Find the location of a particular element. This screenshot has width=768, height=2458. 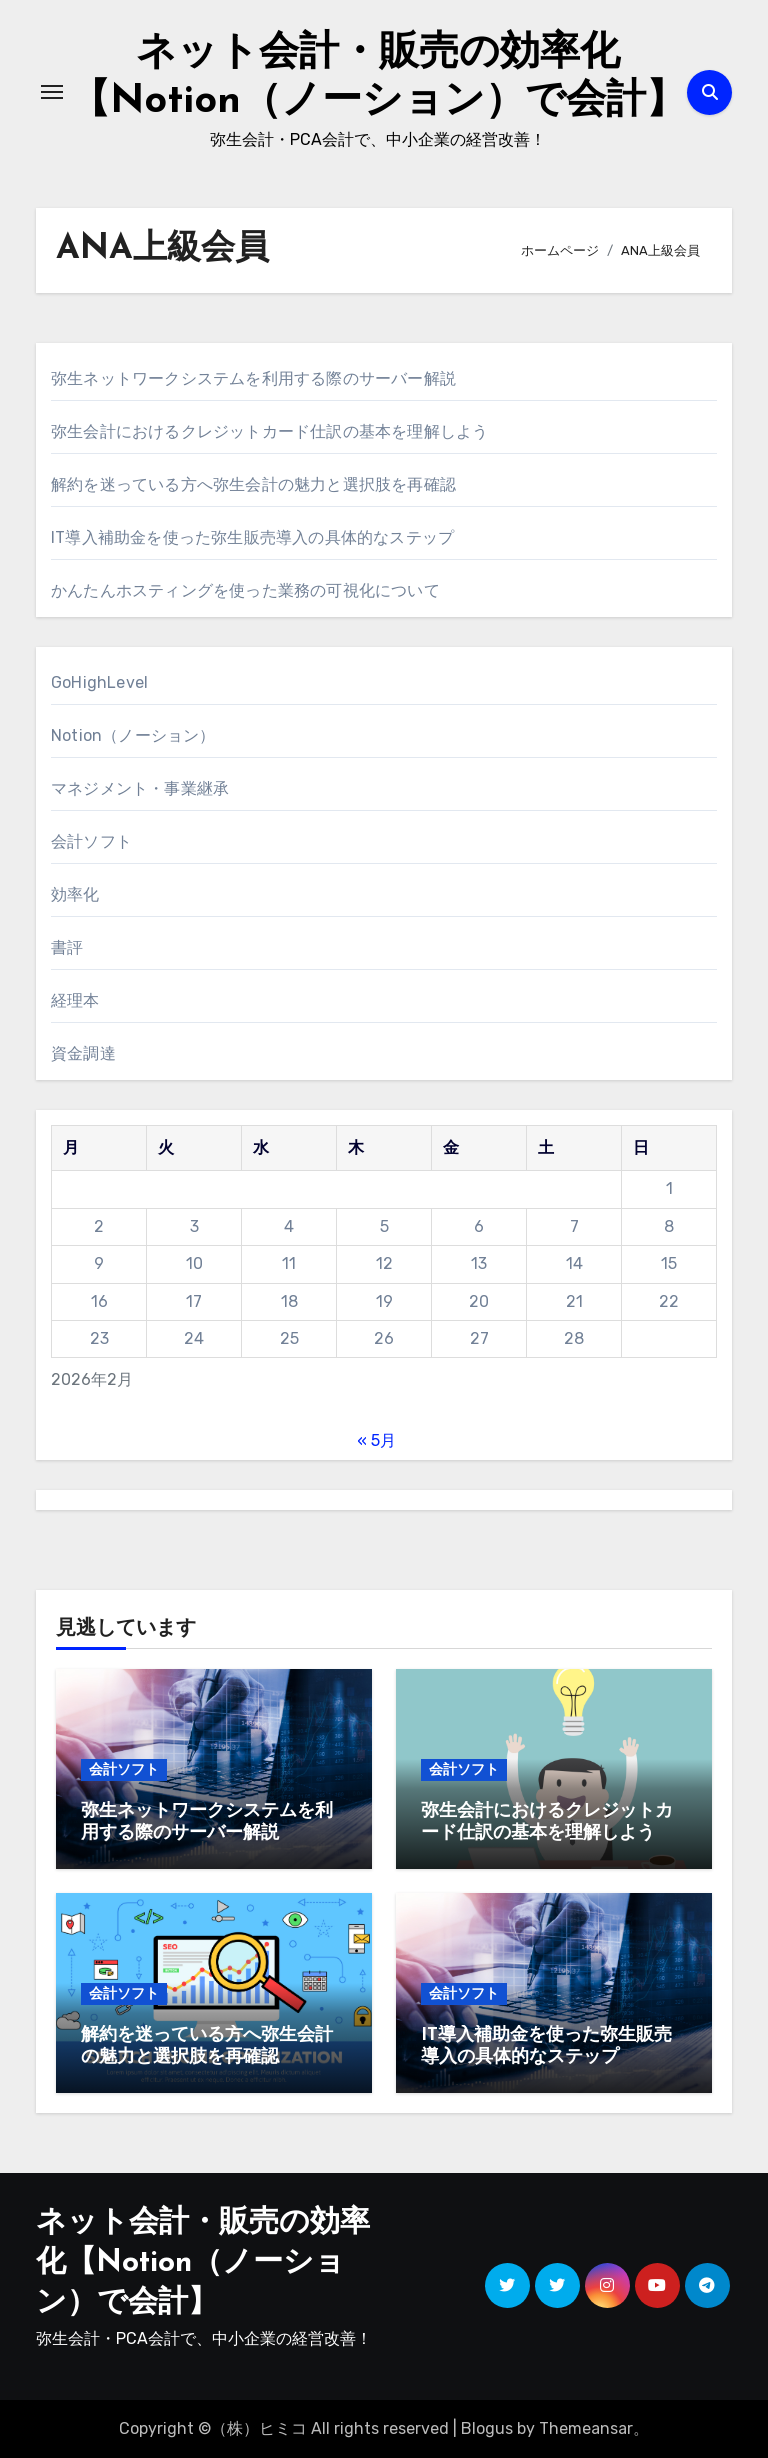

ネット会計・販売の効率化【Notion（ノーション）で会計】 is located at coordinates (203, 2263).